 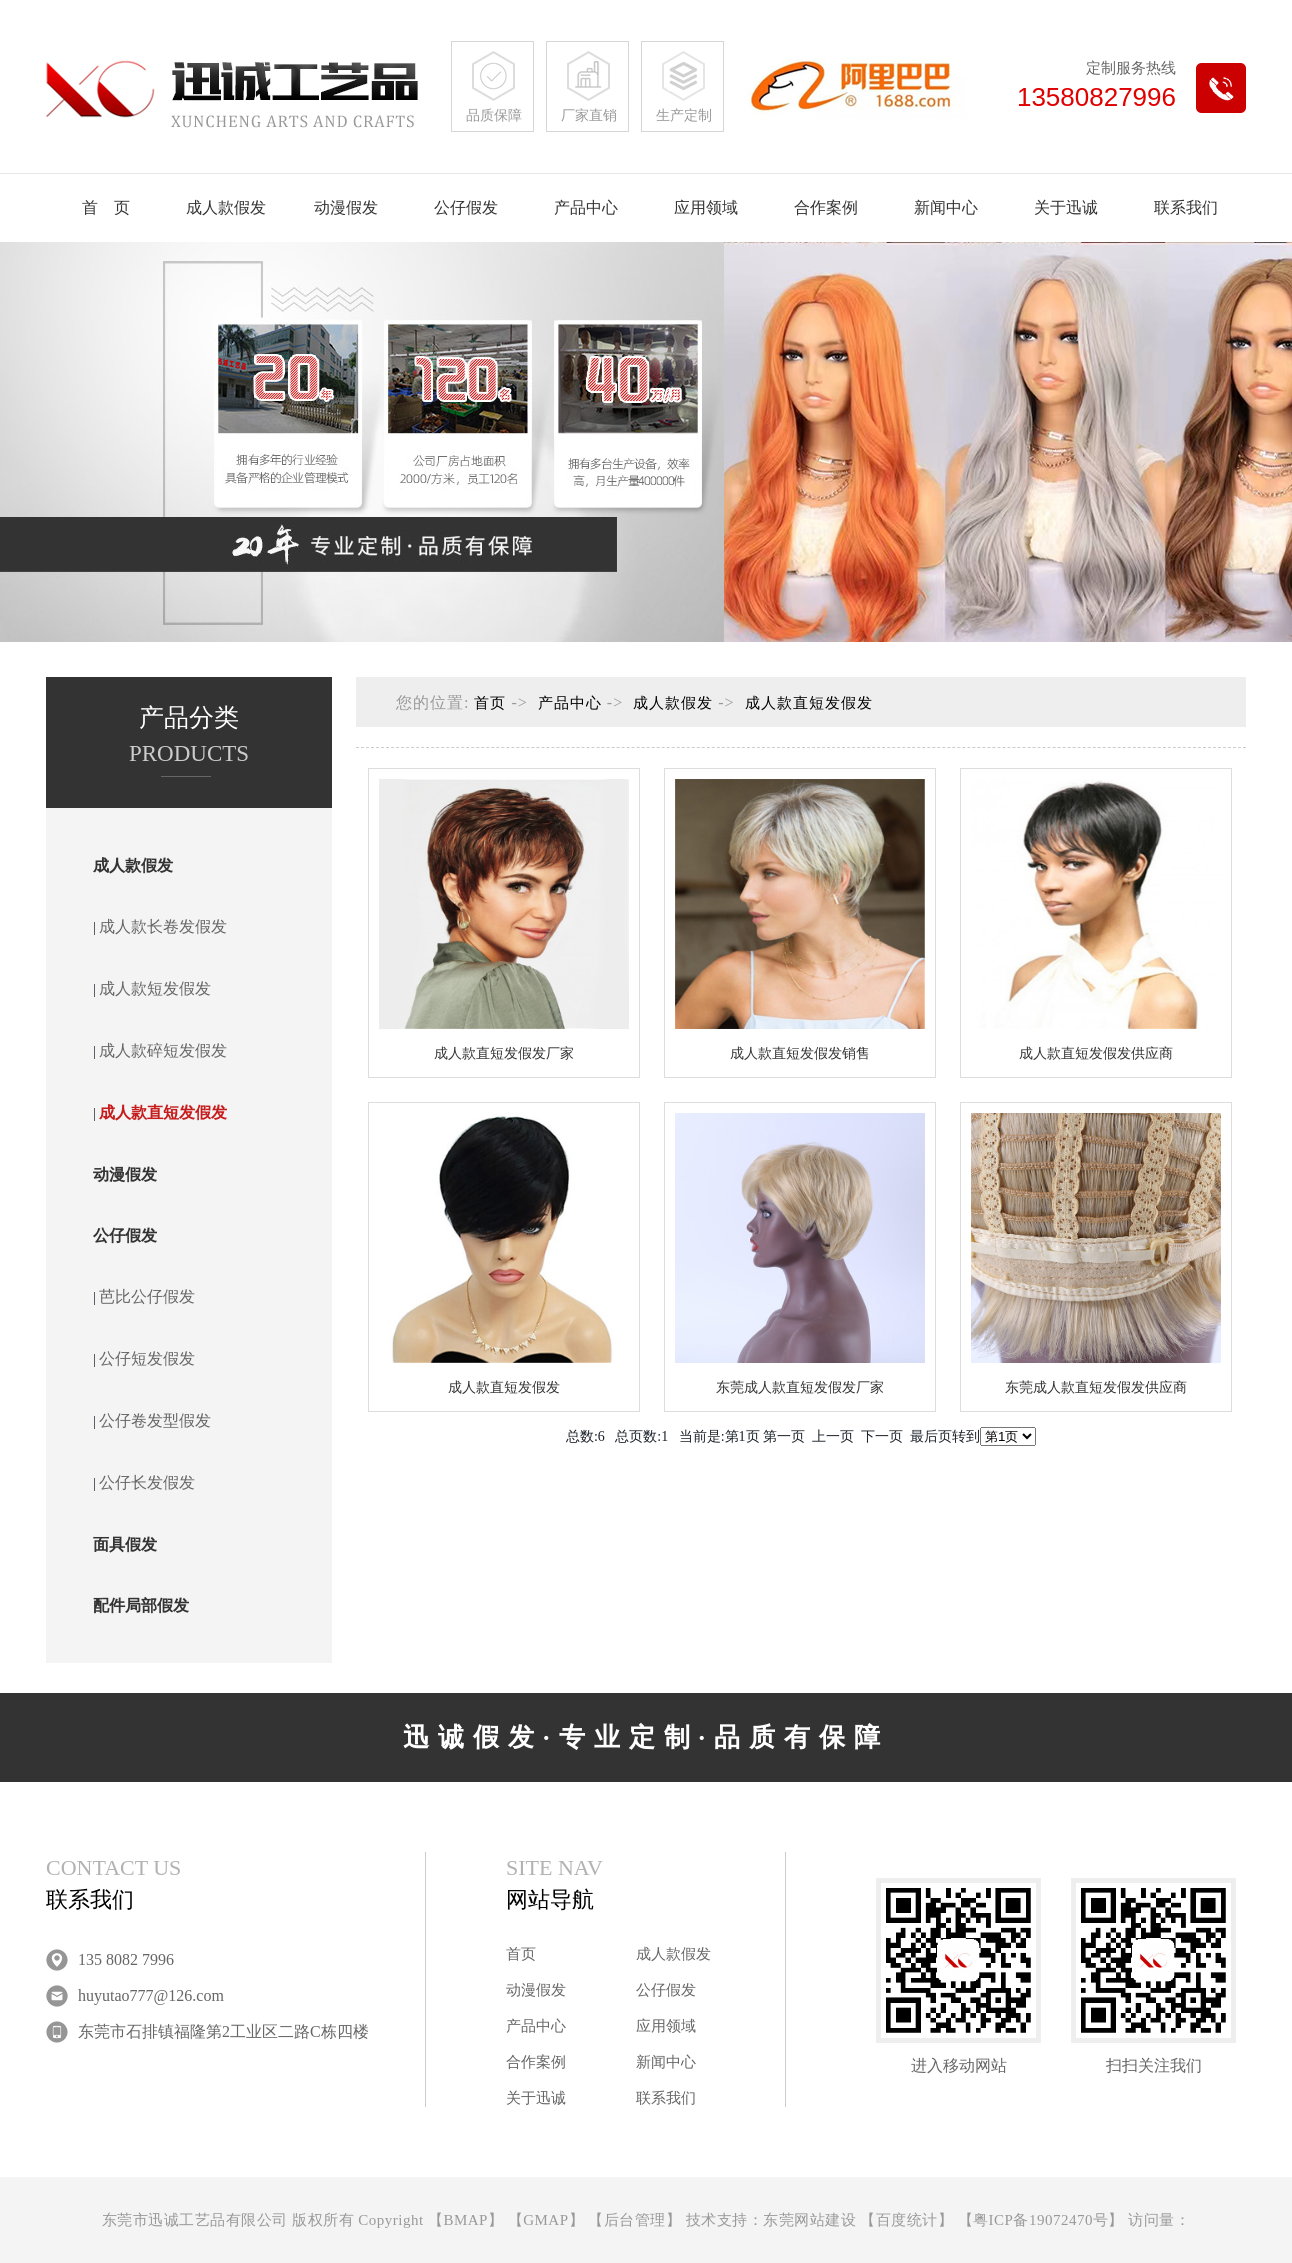 What do you see at coordinates (1096, 1387) in the screenshot?
I see `东莞成人款直短发假发供应商` at bounding box center [1096, 1387].